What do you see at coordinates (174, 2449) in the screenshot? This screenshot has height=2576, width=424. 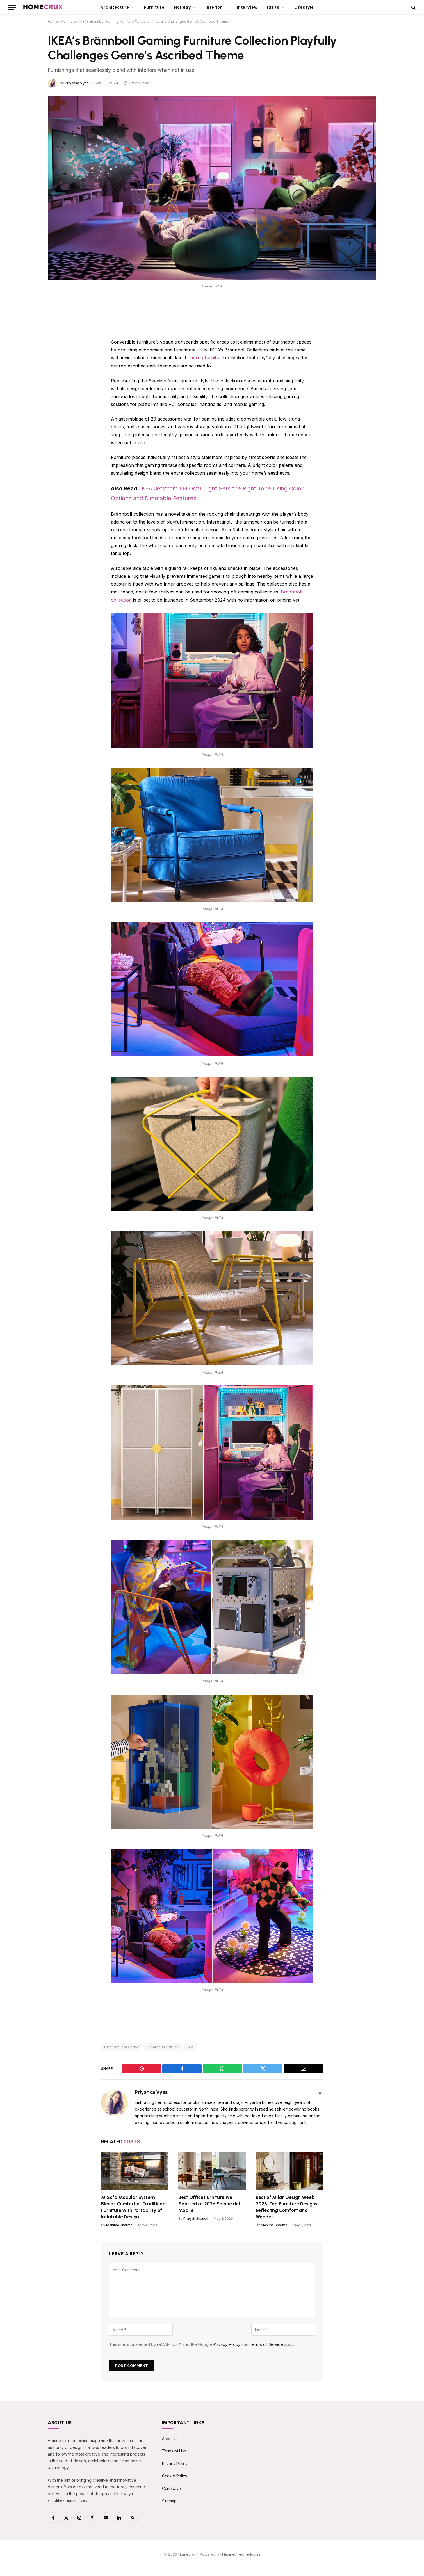 I see `Terms of Use` at bounding box center [174, 2449].